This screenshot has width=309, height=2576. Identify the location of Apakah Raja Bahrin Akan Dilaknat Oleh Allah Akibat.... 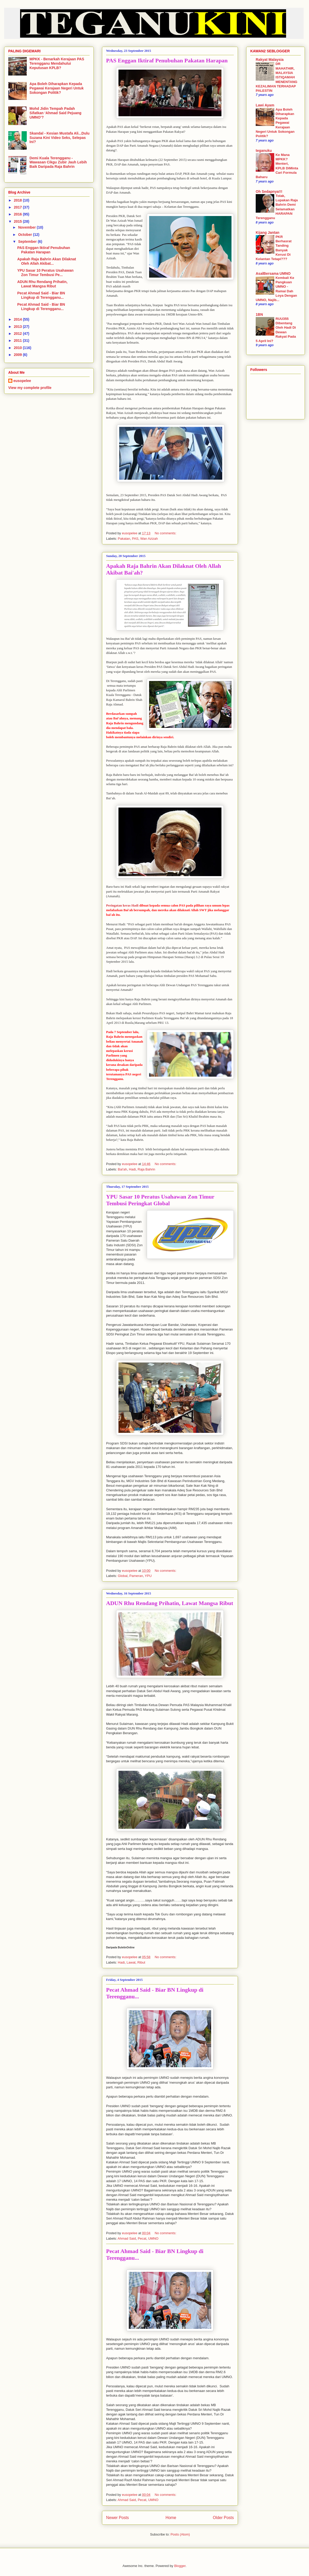
(46, 261).